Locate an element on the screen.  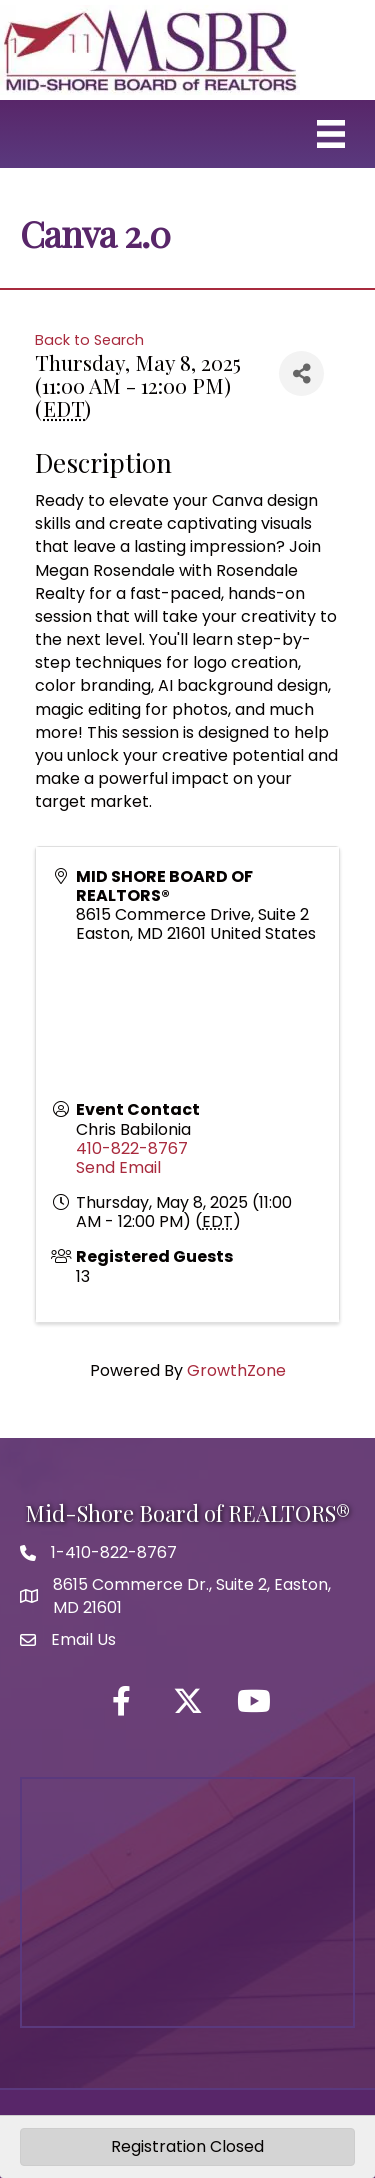
[Share] is located at coordinates (301, 373).